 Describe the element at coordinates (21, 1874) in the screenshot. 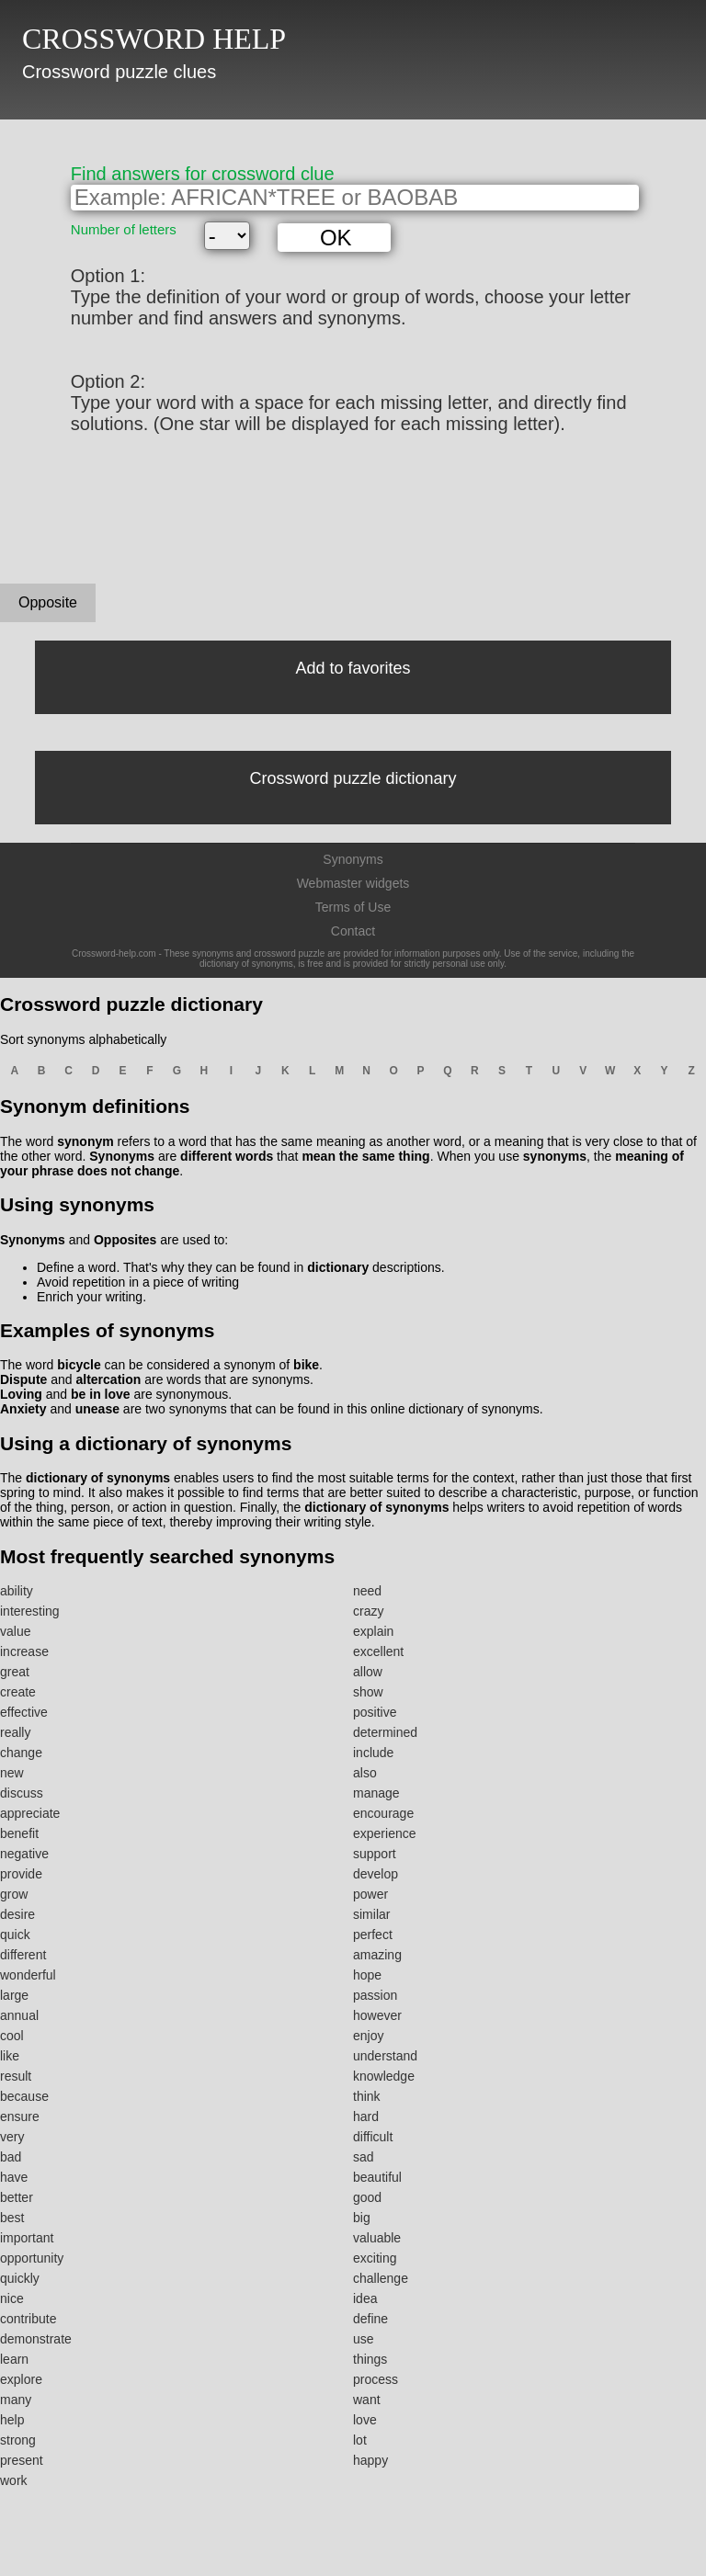

I see `provide` at that location.